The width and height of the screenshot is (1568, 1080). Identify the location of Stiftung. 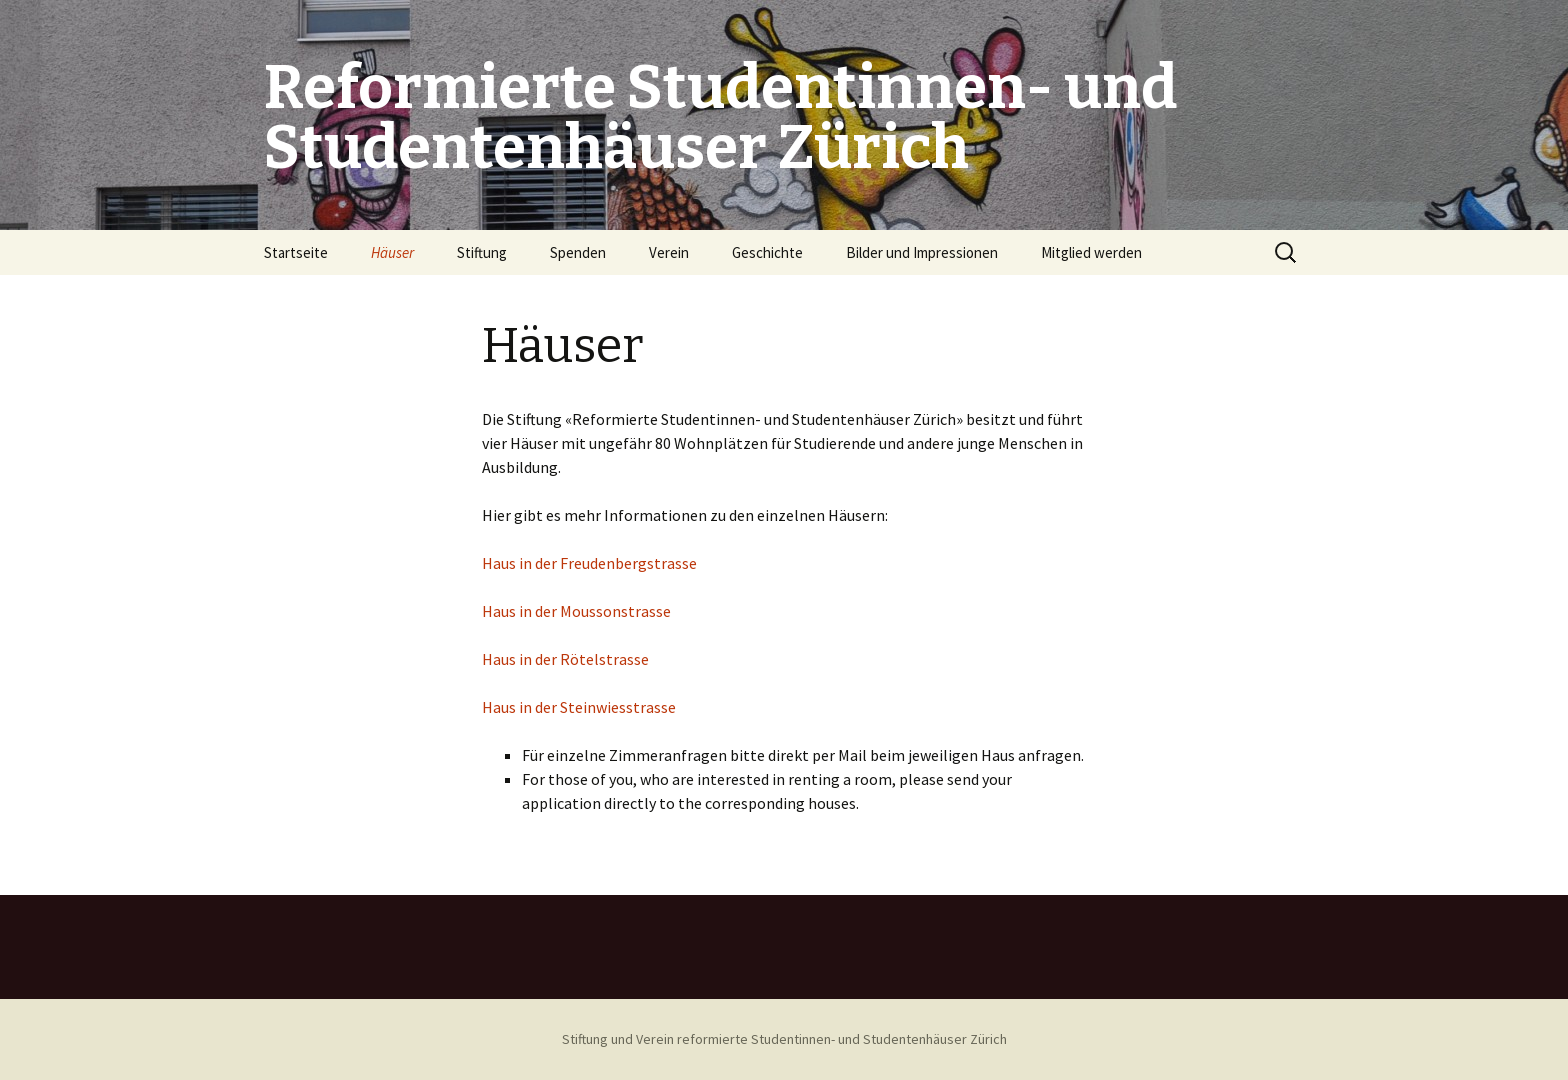
(482, 252).